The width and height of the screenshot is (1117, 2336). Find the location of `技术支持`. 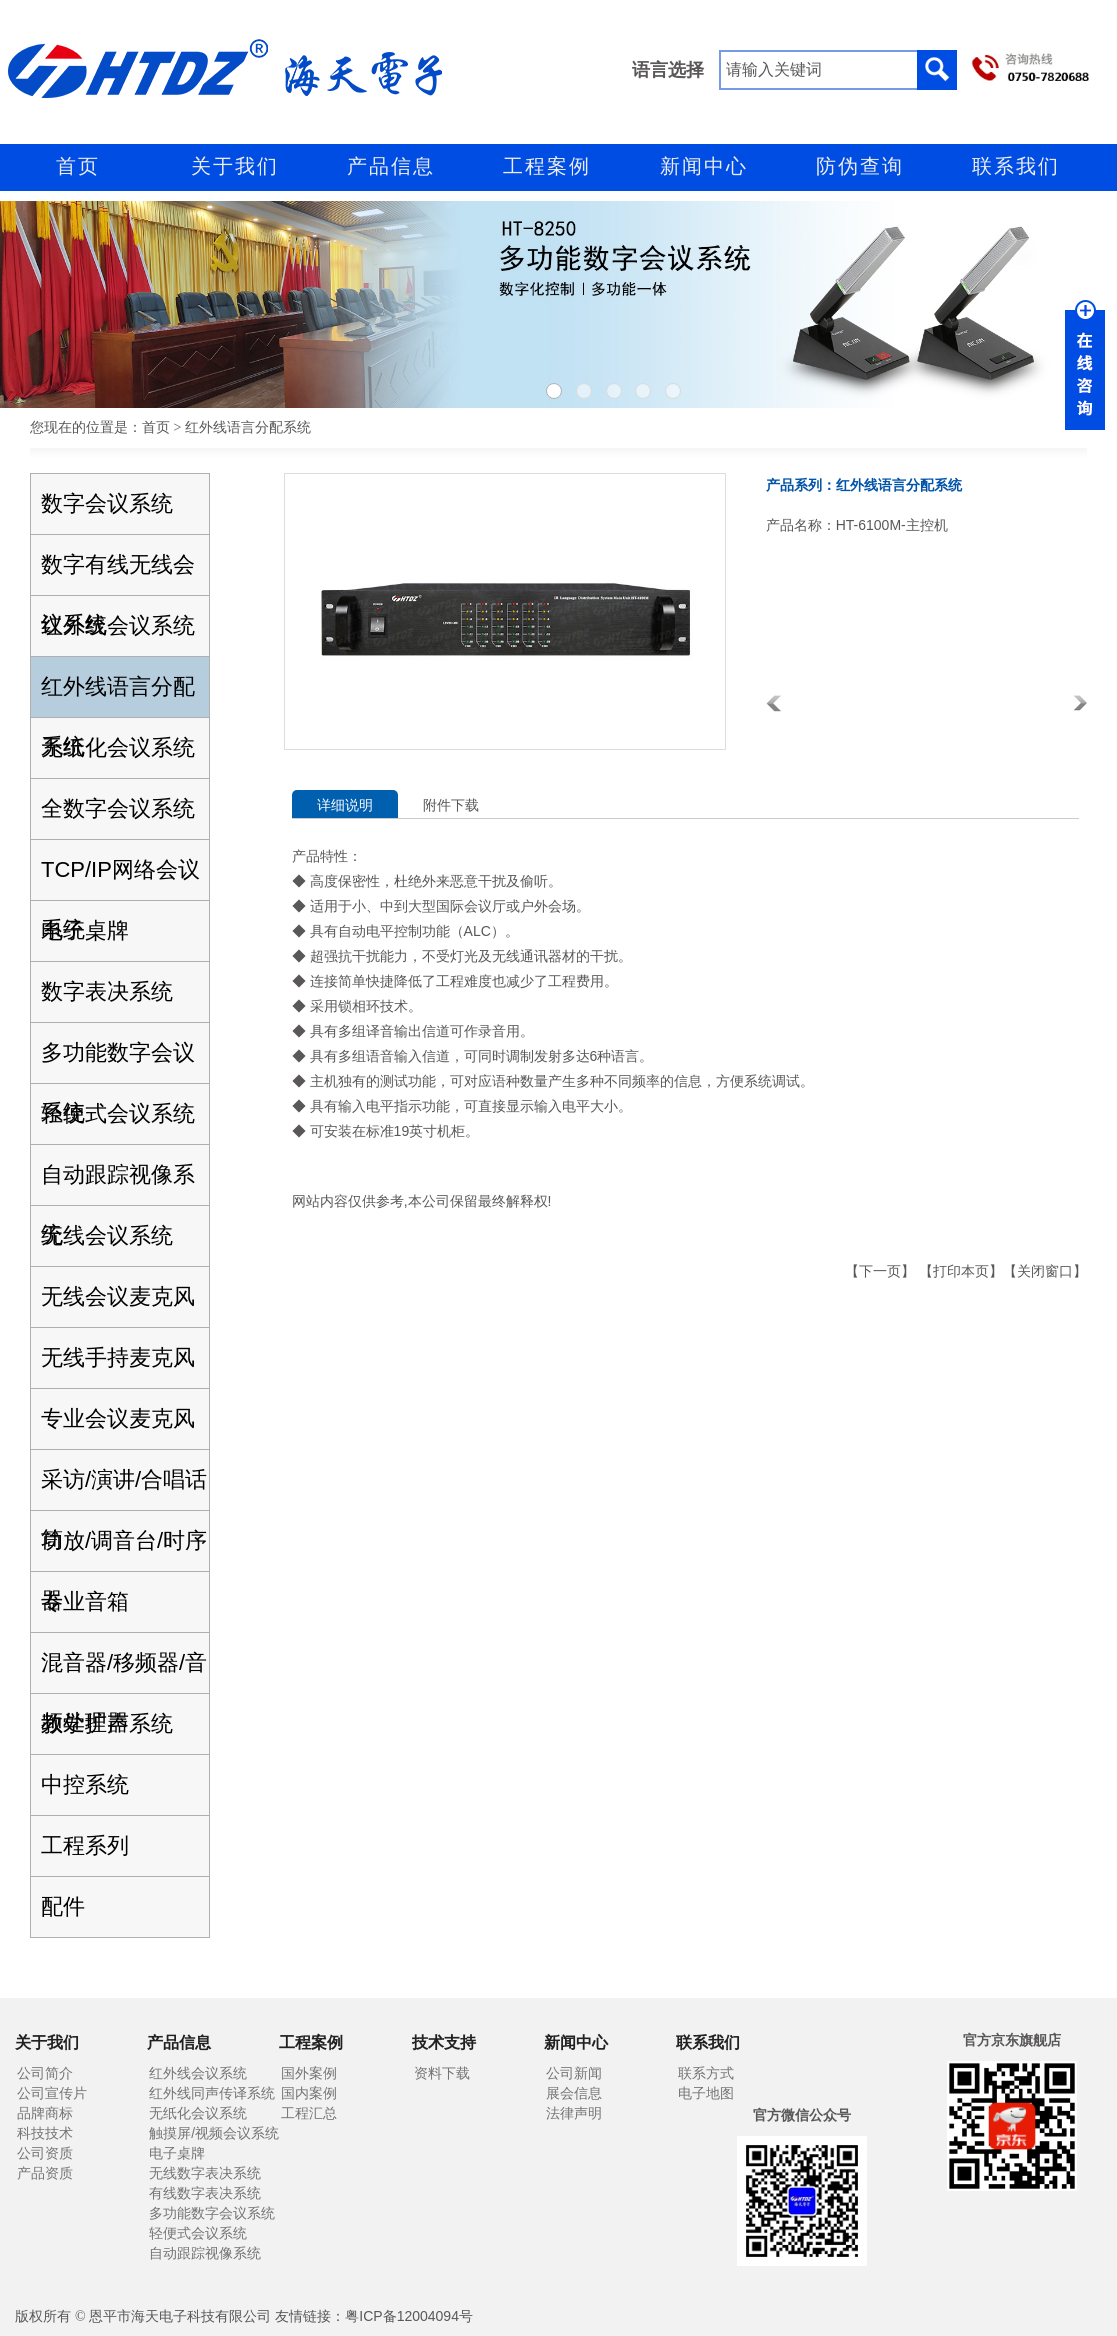

技术支持 is located at coordinates (444, 2042).